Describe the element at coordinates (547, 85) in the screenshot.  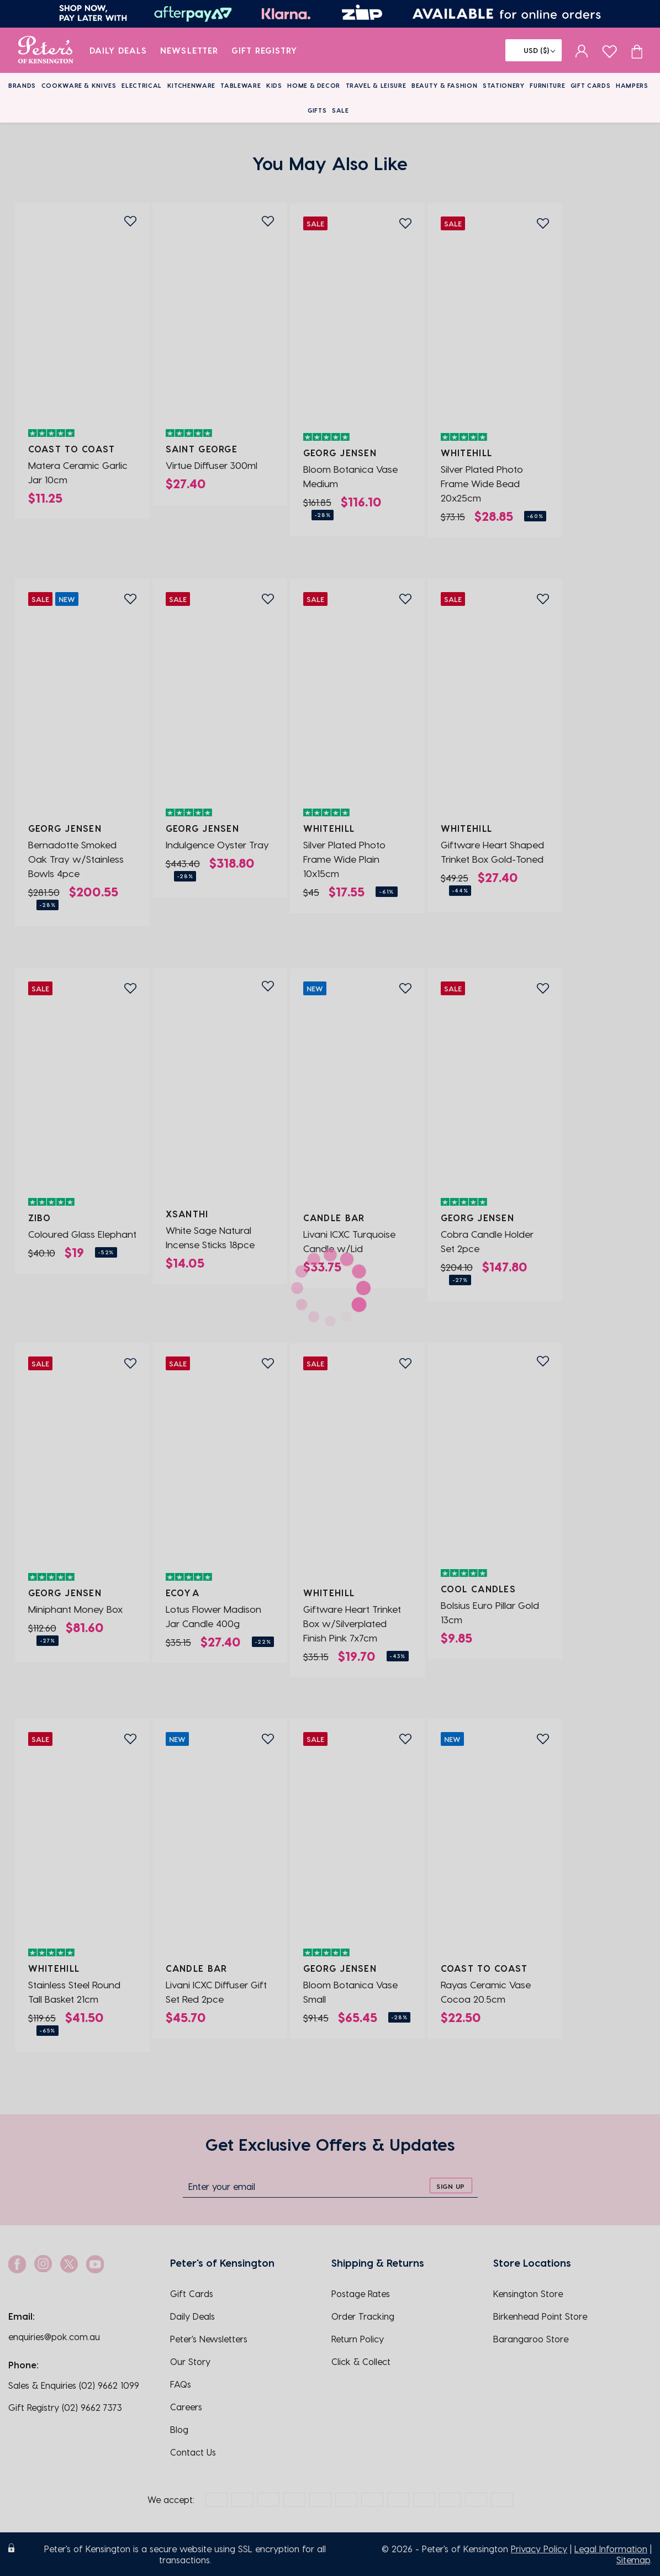
I see `Furniture` at that location.